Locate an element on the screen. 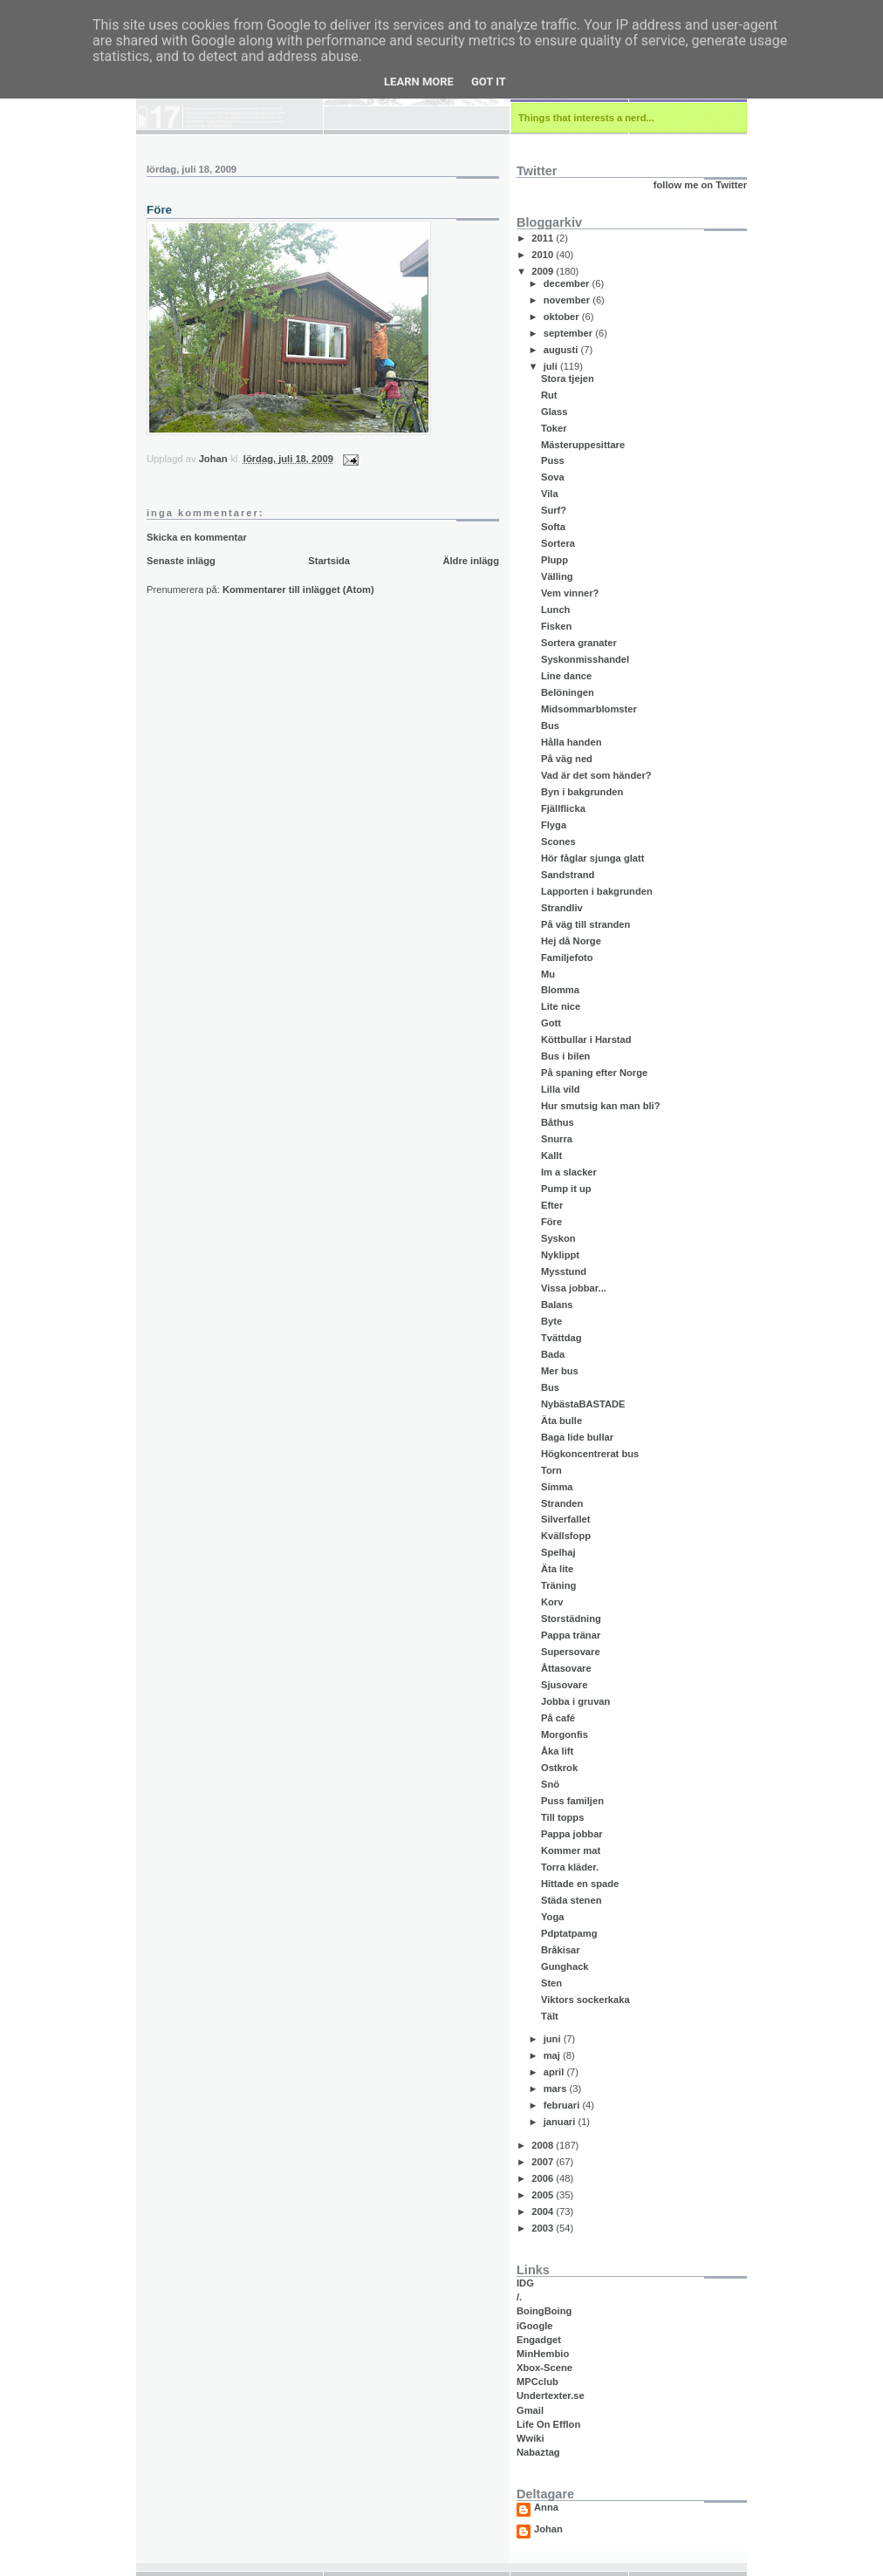 This screenshot has width=883, height=2576. Belöningen is located at coordinates (567, 692).